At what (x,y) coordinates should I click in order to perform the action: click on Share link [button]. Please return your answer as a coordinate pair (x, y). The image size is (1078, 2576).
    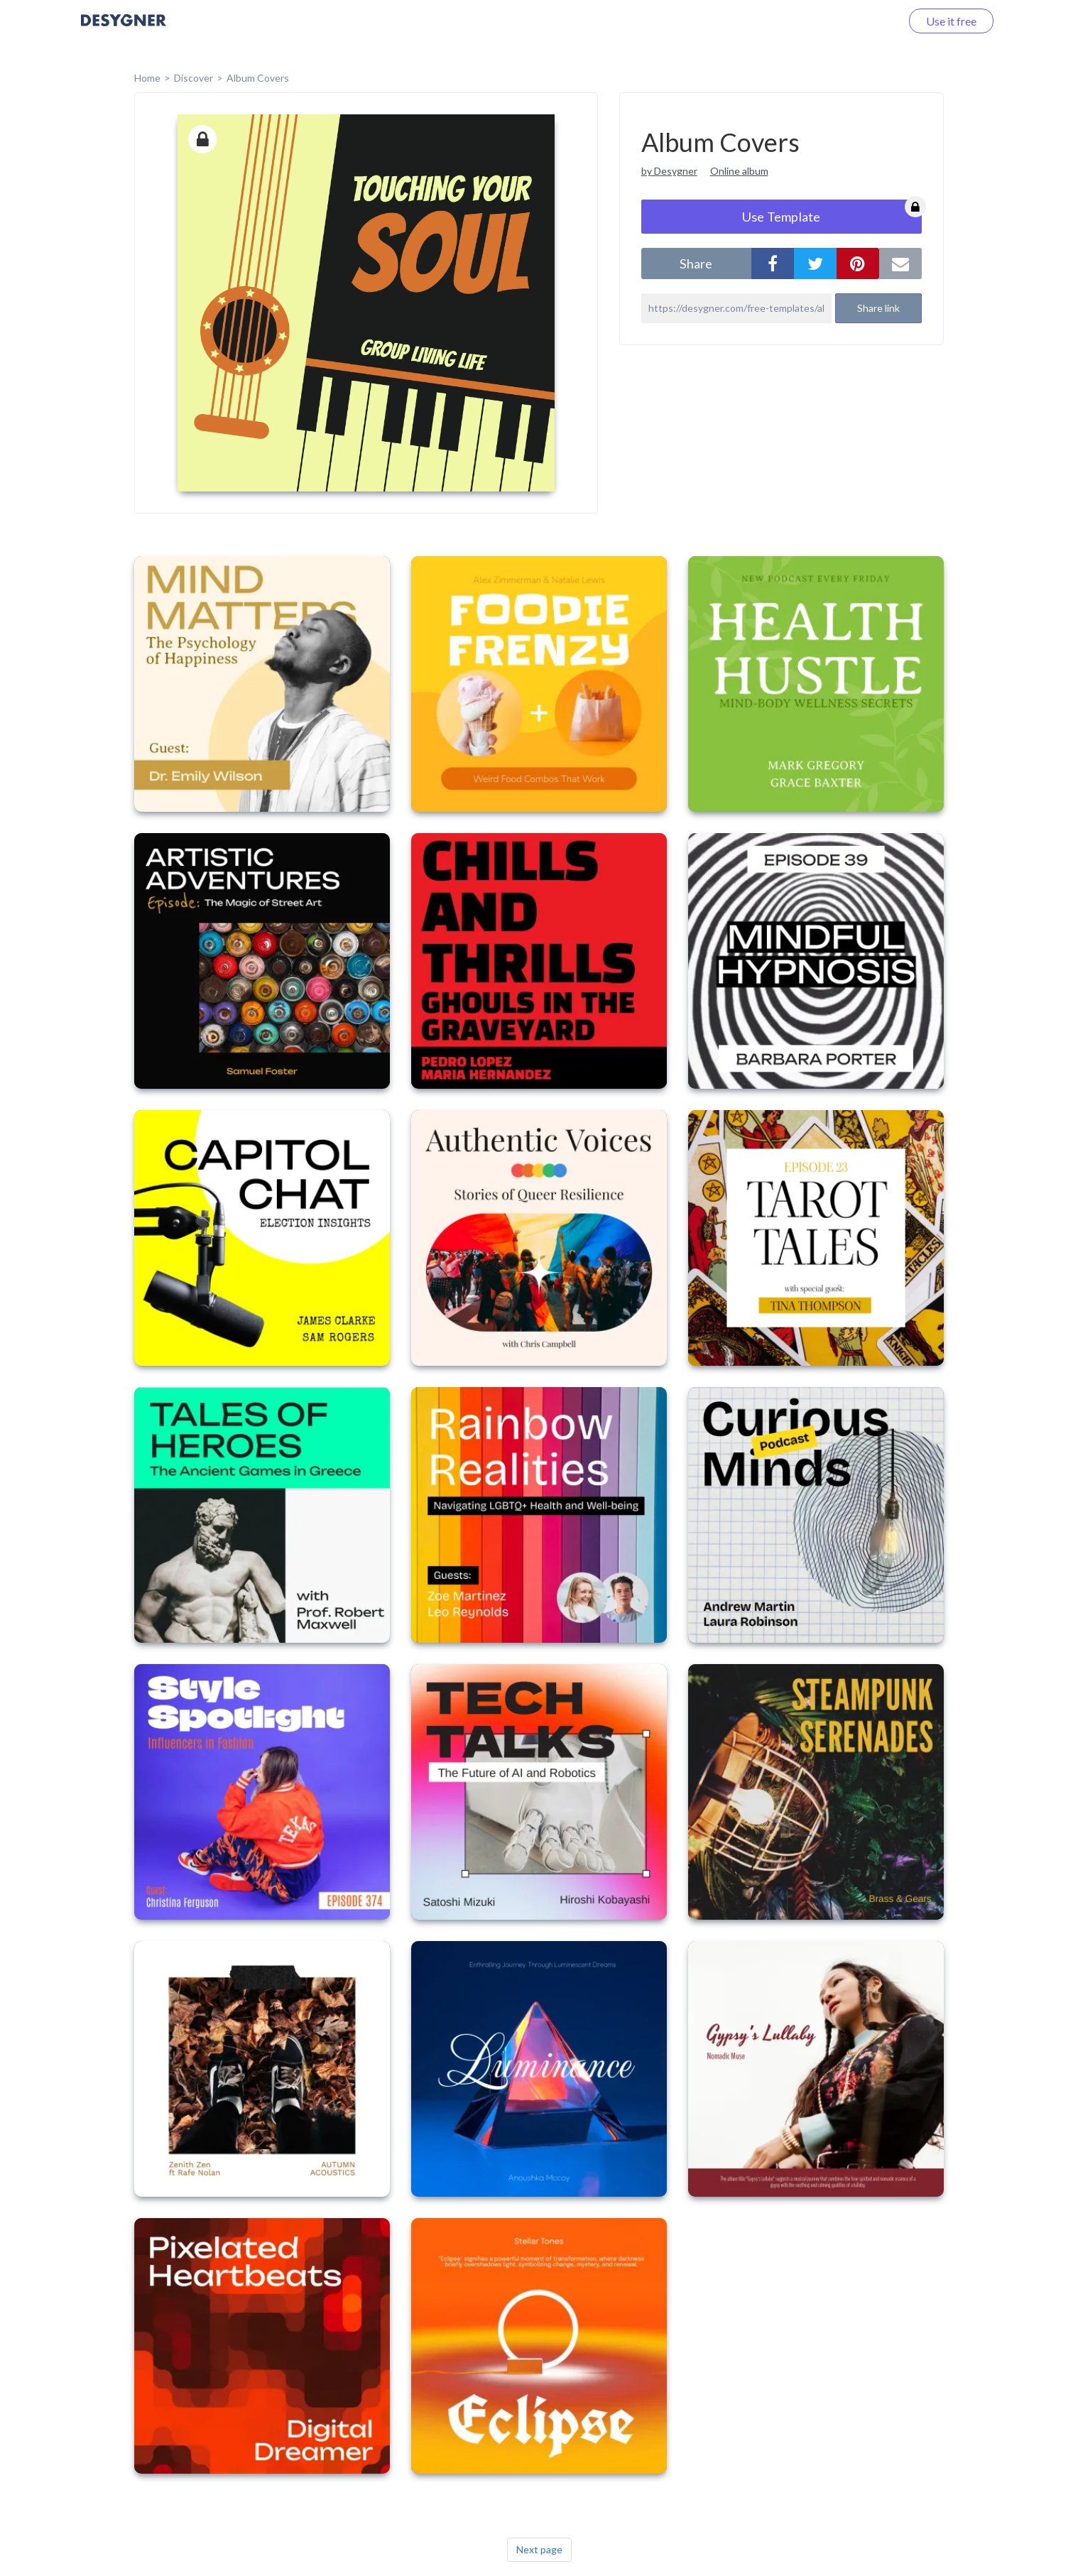
    Looking at the image, I should click on (878, 308).